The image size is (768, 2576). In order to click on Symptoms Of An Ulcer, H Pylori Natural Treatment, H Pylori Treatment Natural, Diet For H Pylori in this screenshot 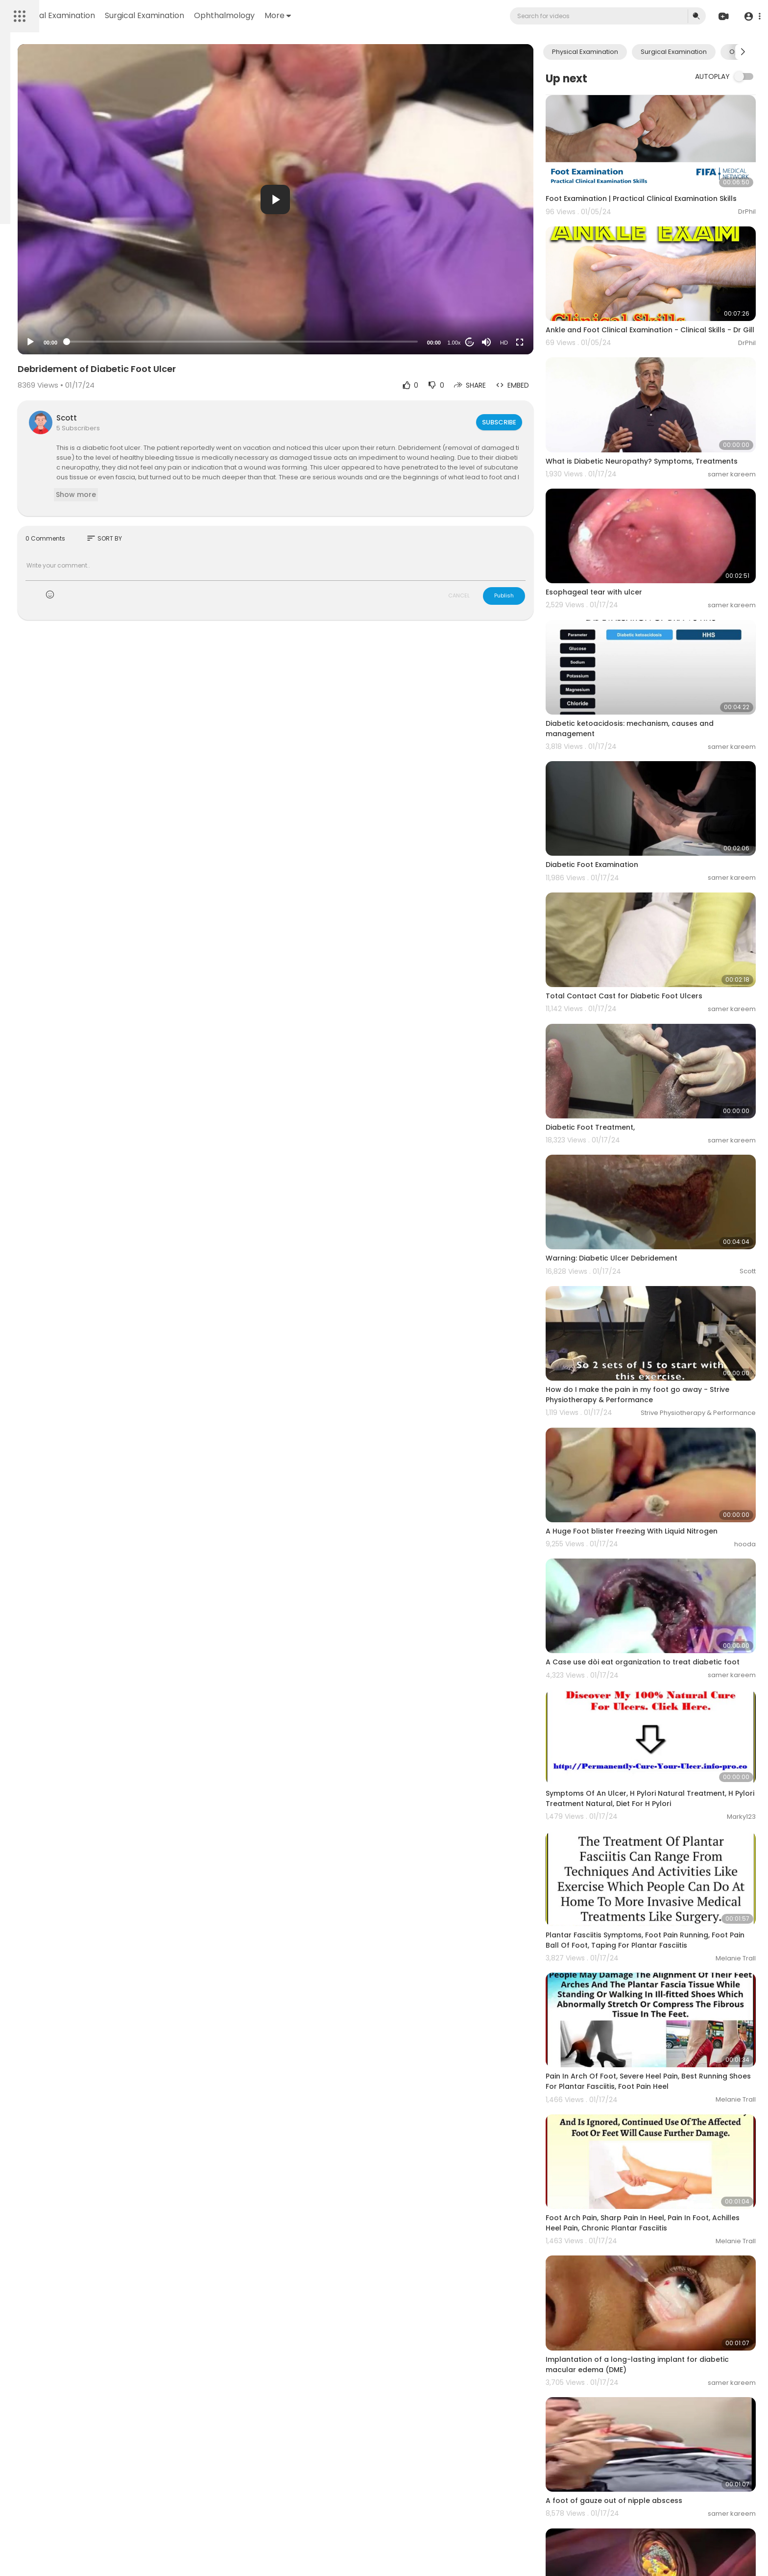, I will do `click(667, 1622)`.